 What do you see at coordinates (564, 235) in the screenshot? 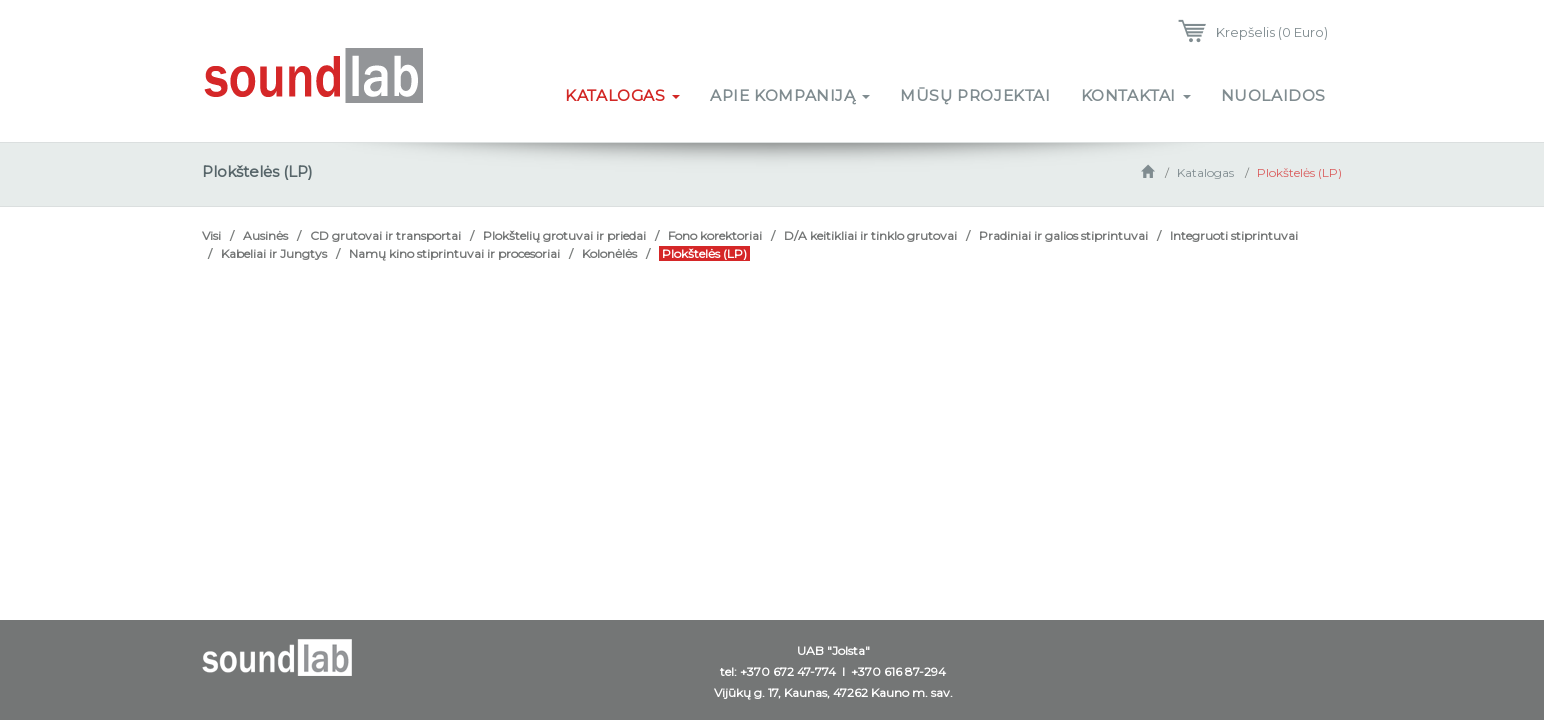
I see `Plokštelių grotuvai ir priedai` at bounding box center [564, 235].